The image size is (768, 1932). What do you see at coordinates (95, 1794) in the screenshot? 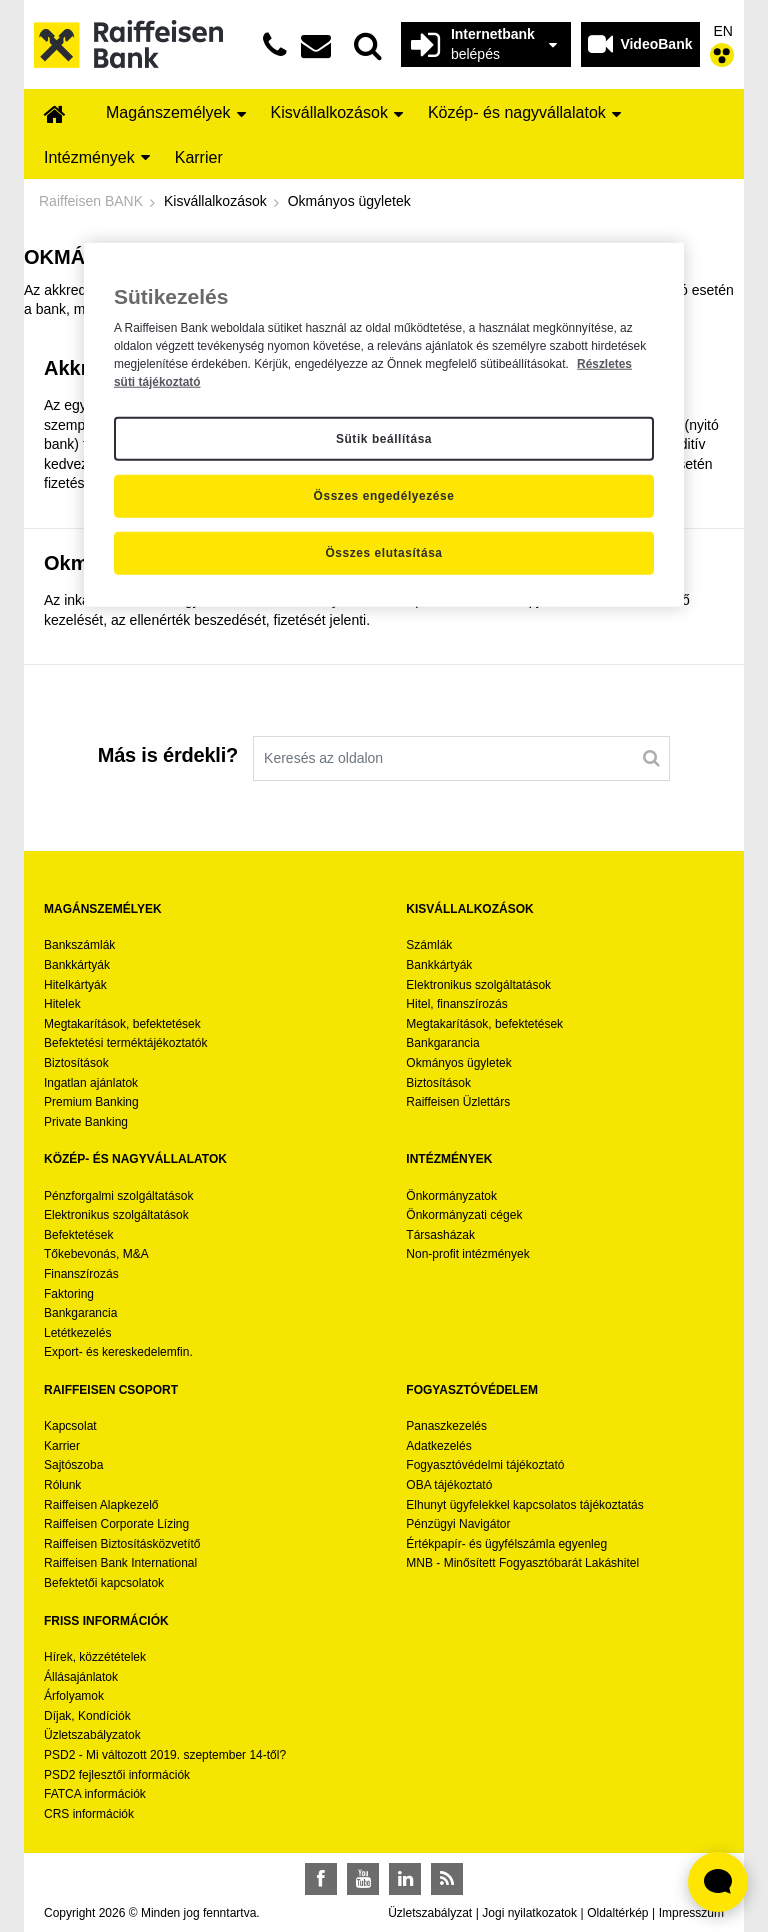
I see `FATCA információk` at bounding box center [95, 1794].